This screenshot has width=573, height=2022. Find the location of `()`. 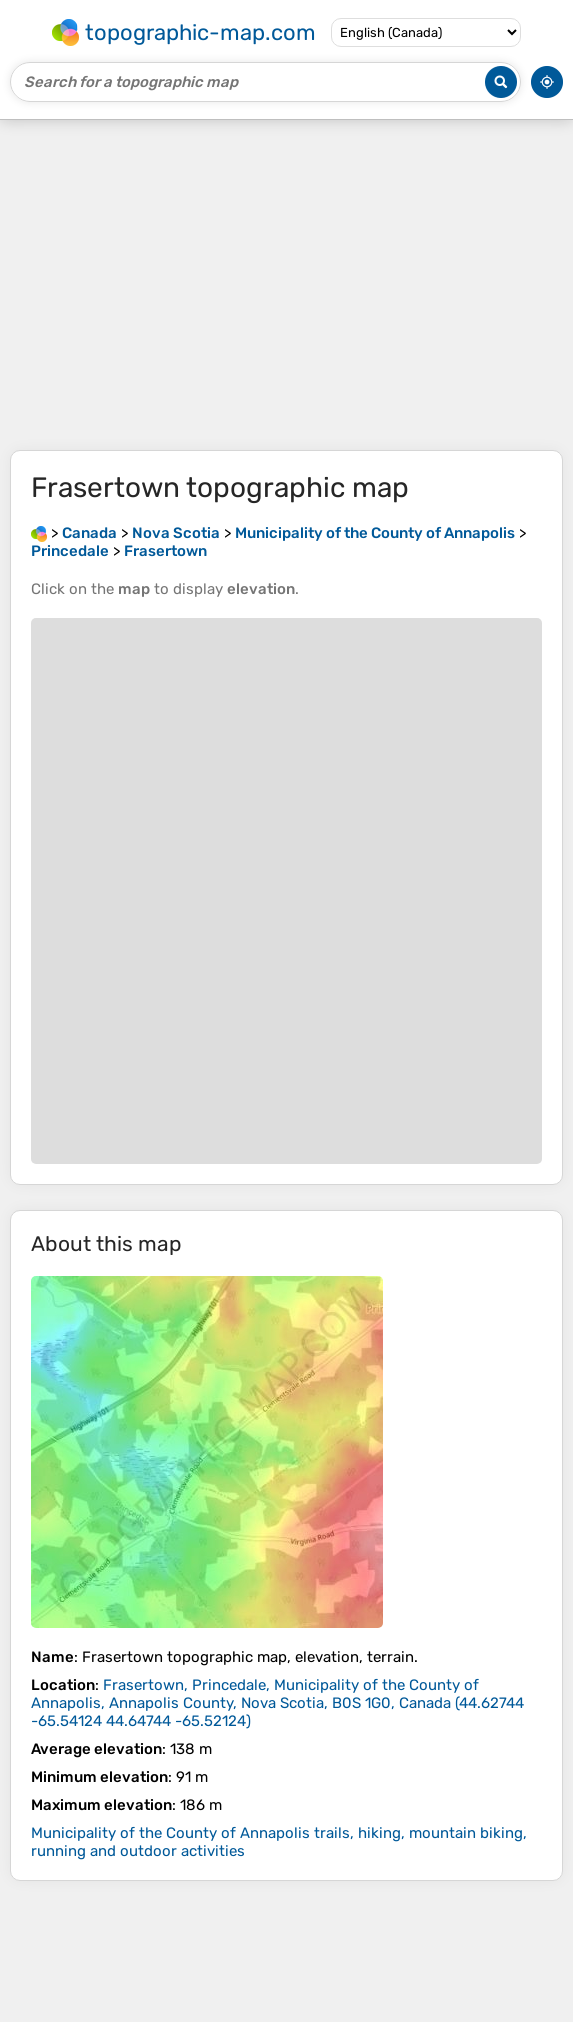

() is located at coordinates (277, 1703).